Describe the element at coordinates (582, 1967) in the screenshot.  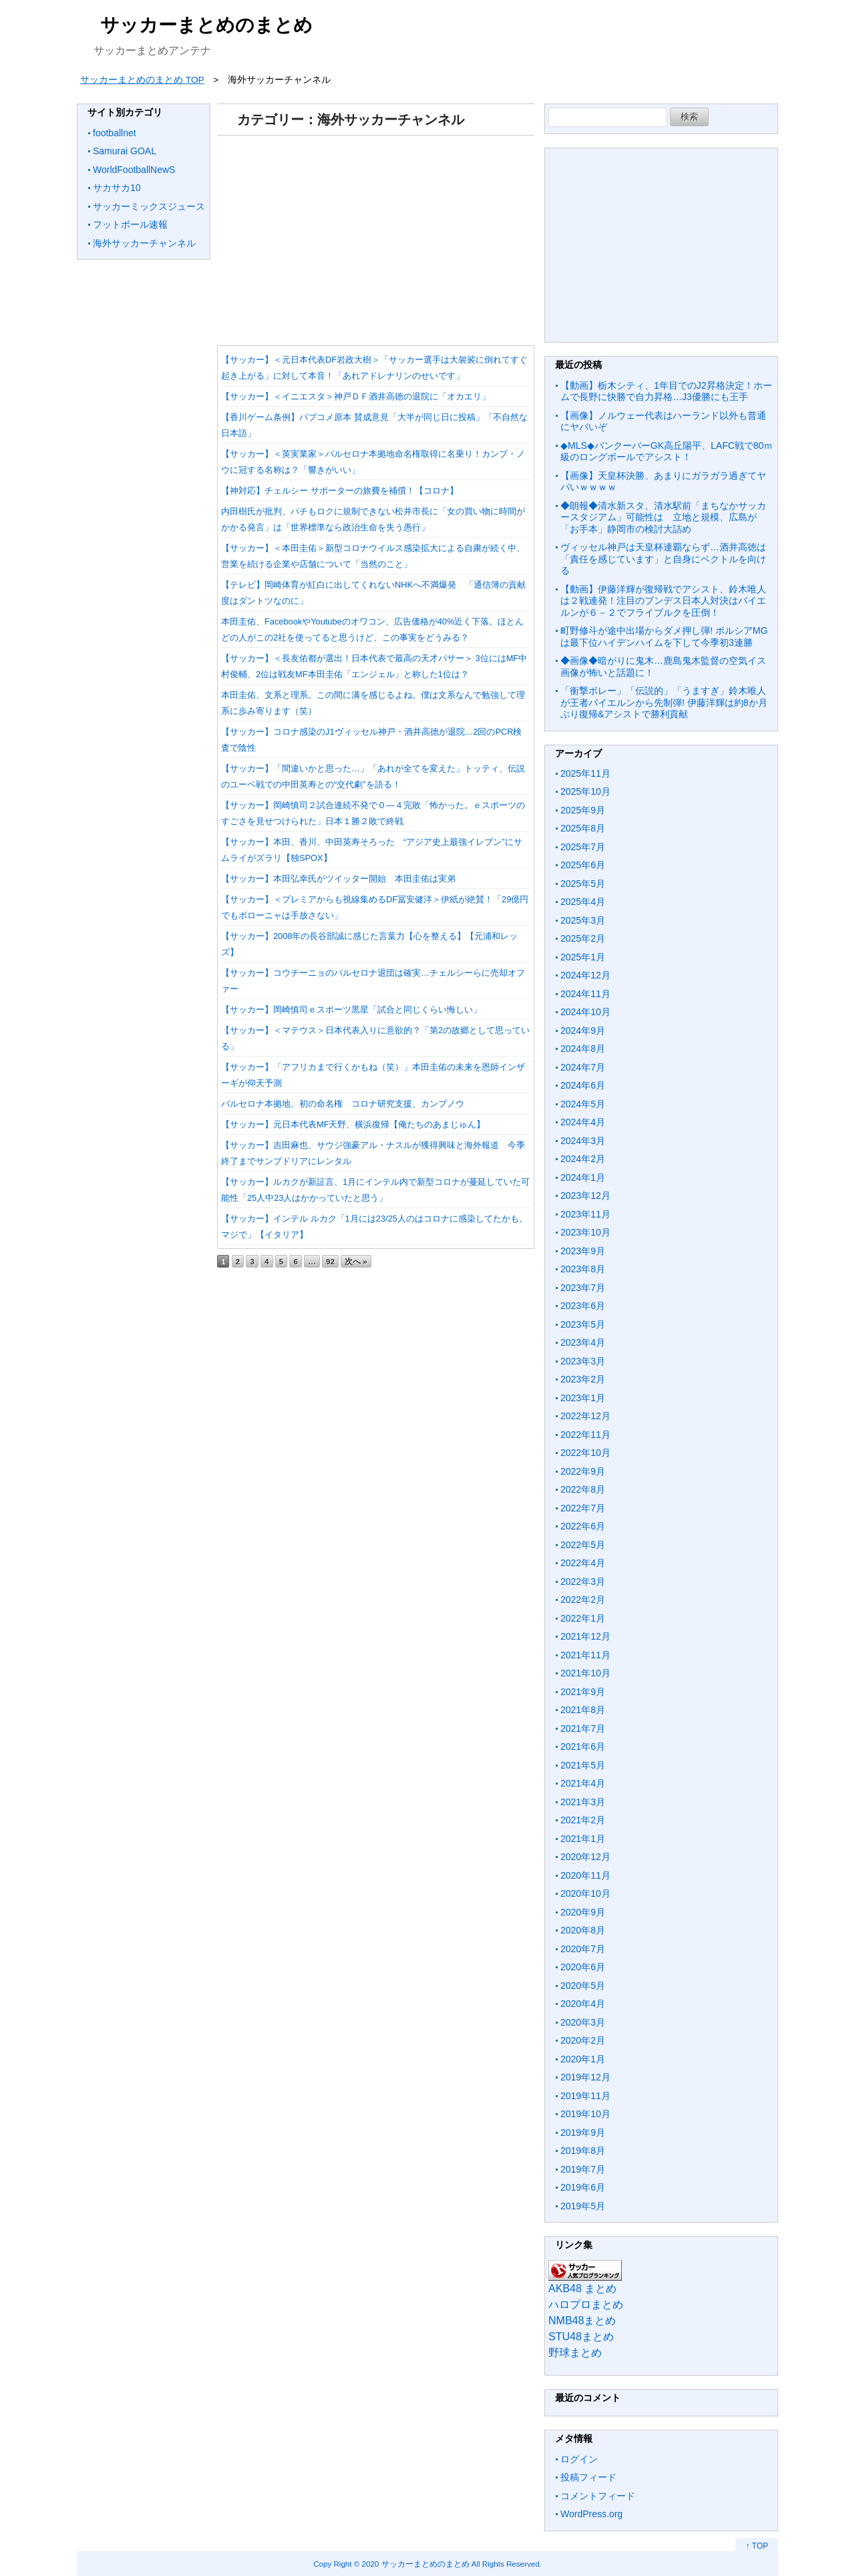
I see `2020年6月` at that location.